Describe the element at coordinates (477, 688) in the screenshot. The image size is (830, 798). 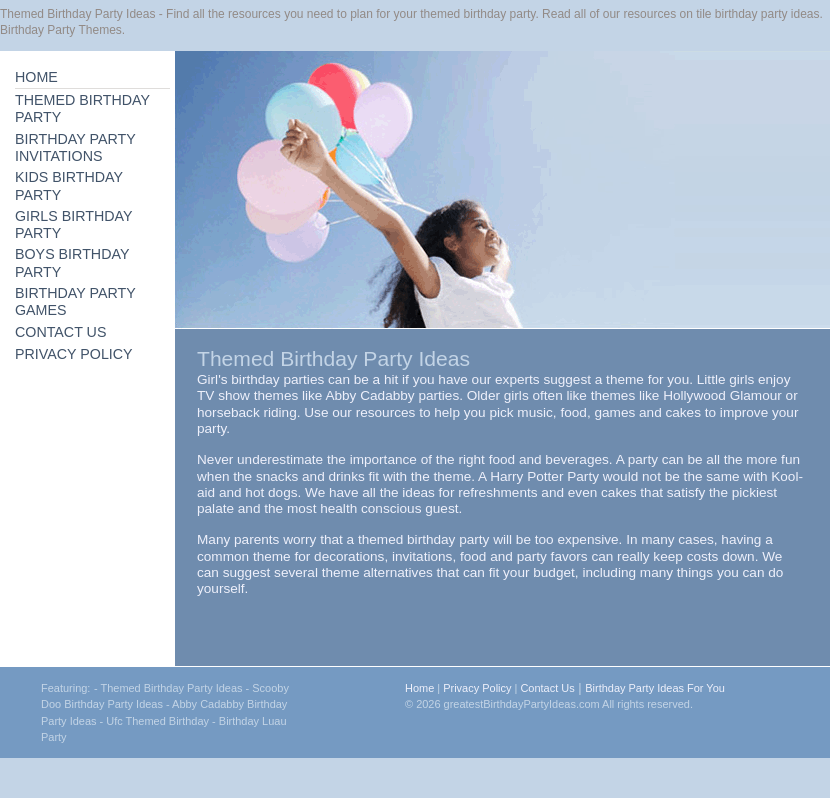
I see `Privacy Policy` at that location.